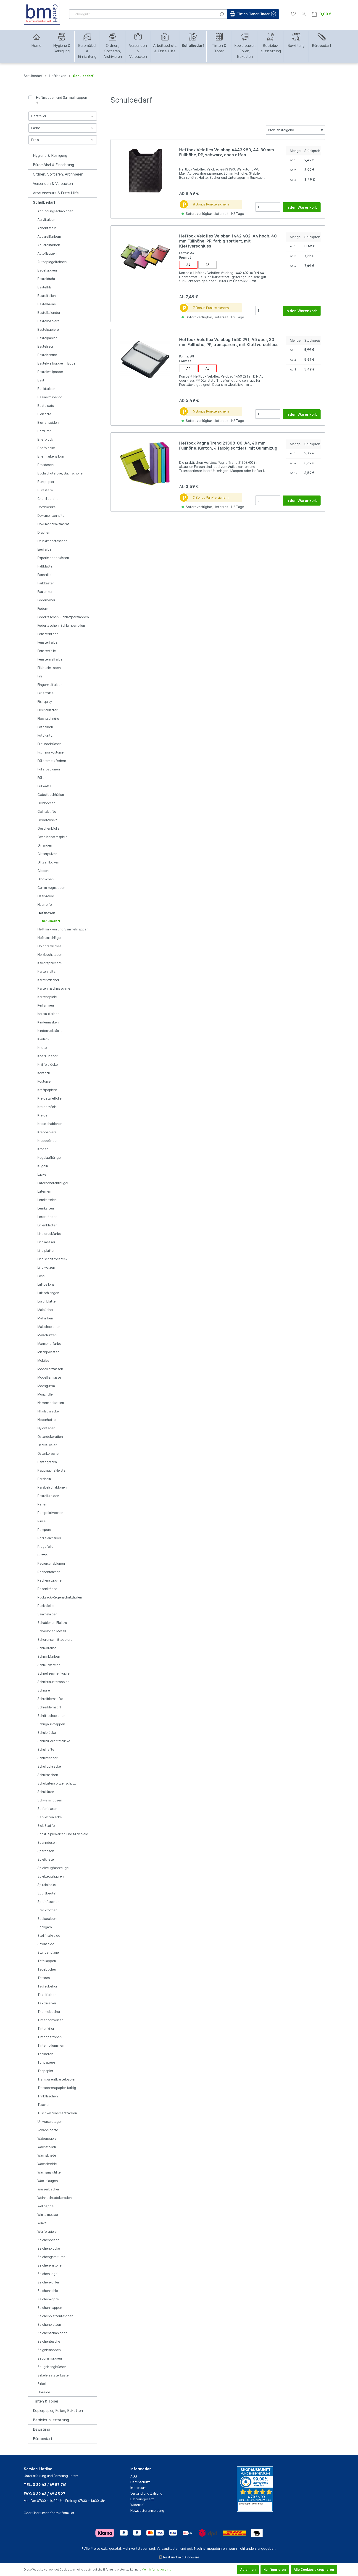 The width and height of the screenshot is (358, 2576). Describe the element at coordinates (48, 1411) in the screenshot. I see `Nikolaussäcke` at that location.